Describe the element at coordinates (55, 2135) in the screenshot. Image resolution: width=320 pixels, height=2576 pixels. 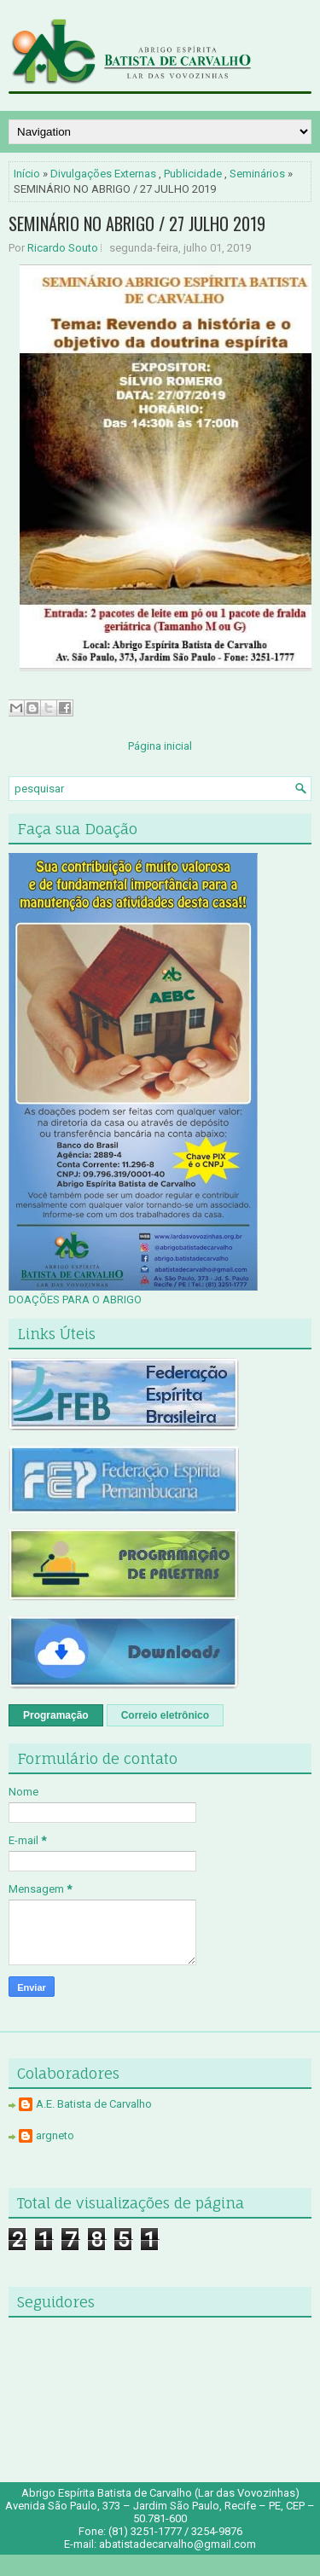
I see `argneto` at that location.